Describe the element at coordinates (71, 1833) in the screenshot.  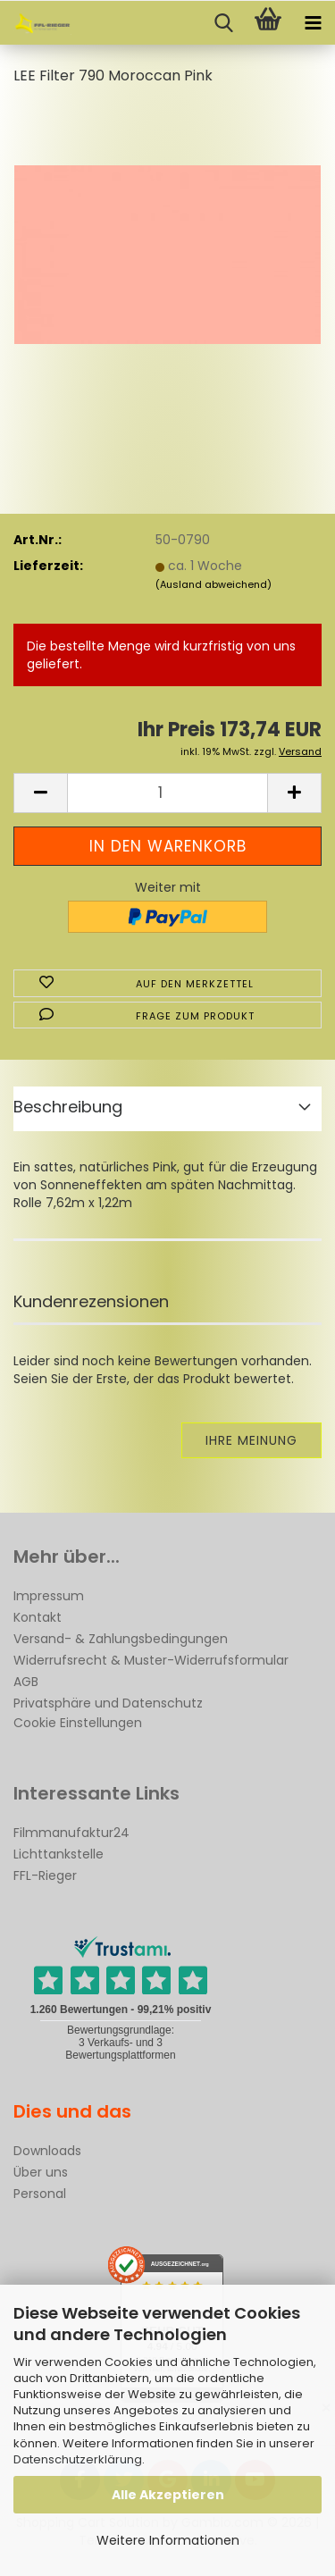
I see `Filmmanufaktur24` at that location.